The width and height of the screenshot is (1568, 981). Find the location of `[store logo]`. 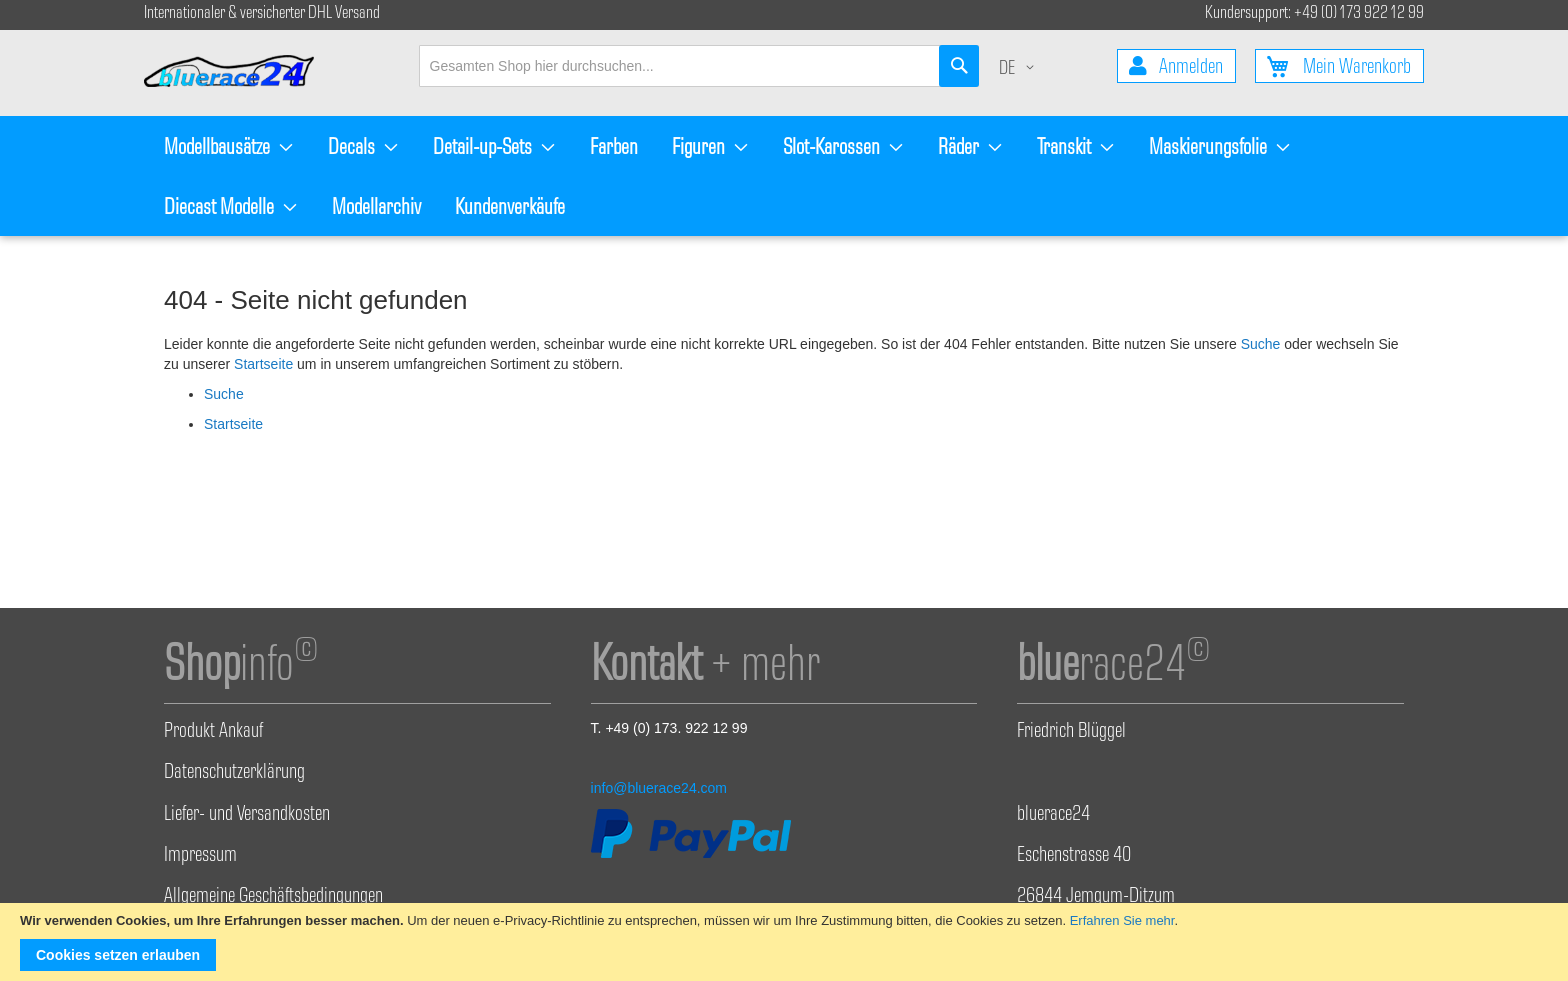

[store logo] is located at coordinates (238, 73).